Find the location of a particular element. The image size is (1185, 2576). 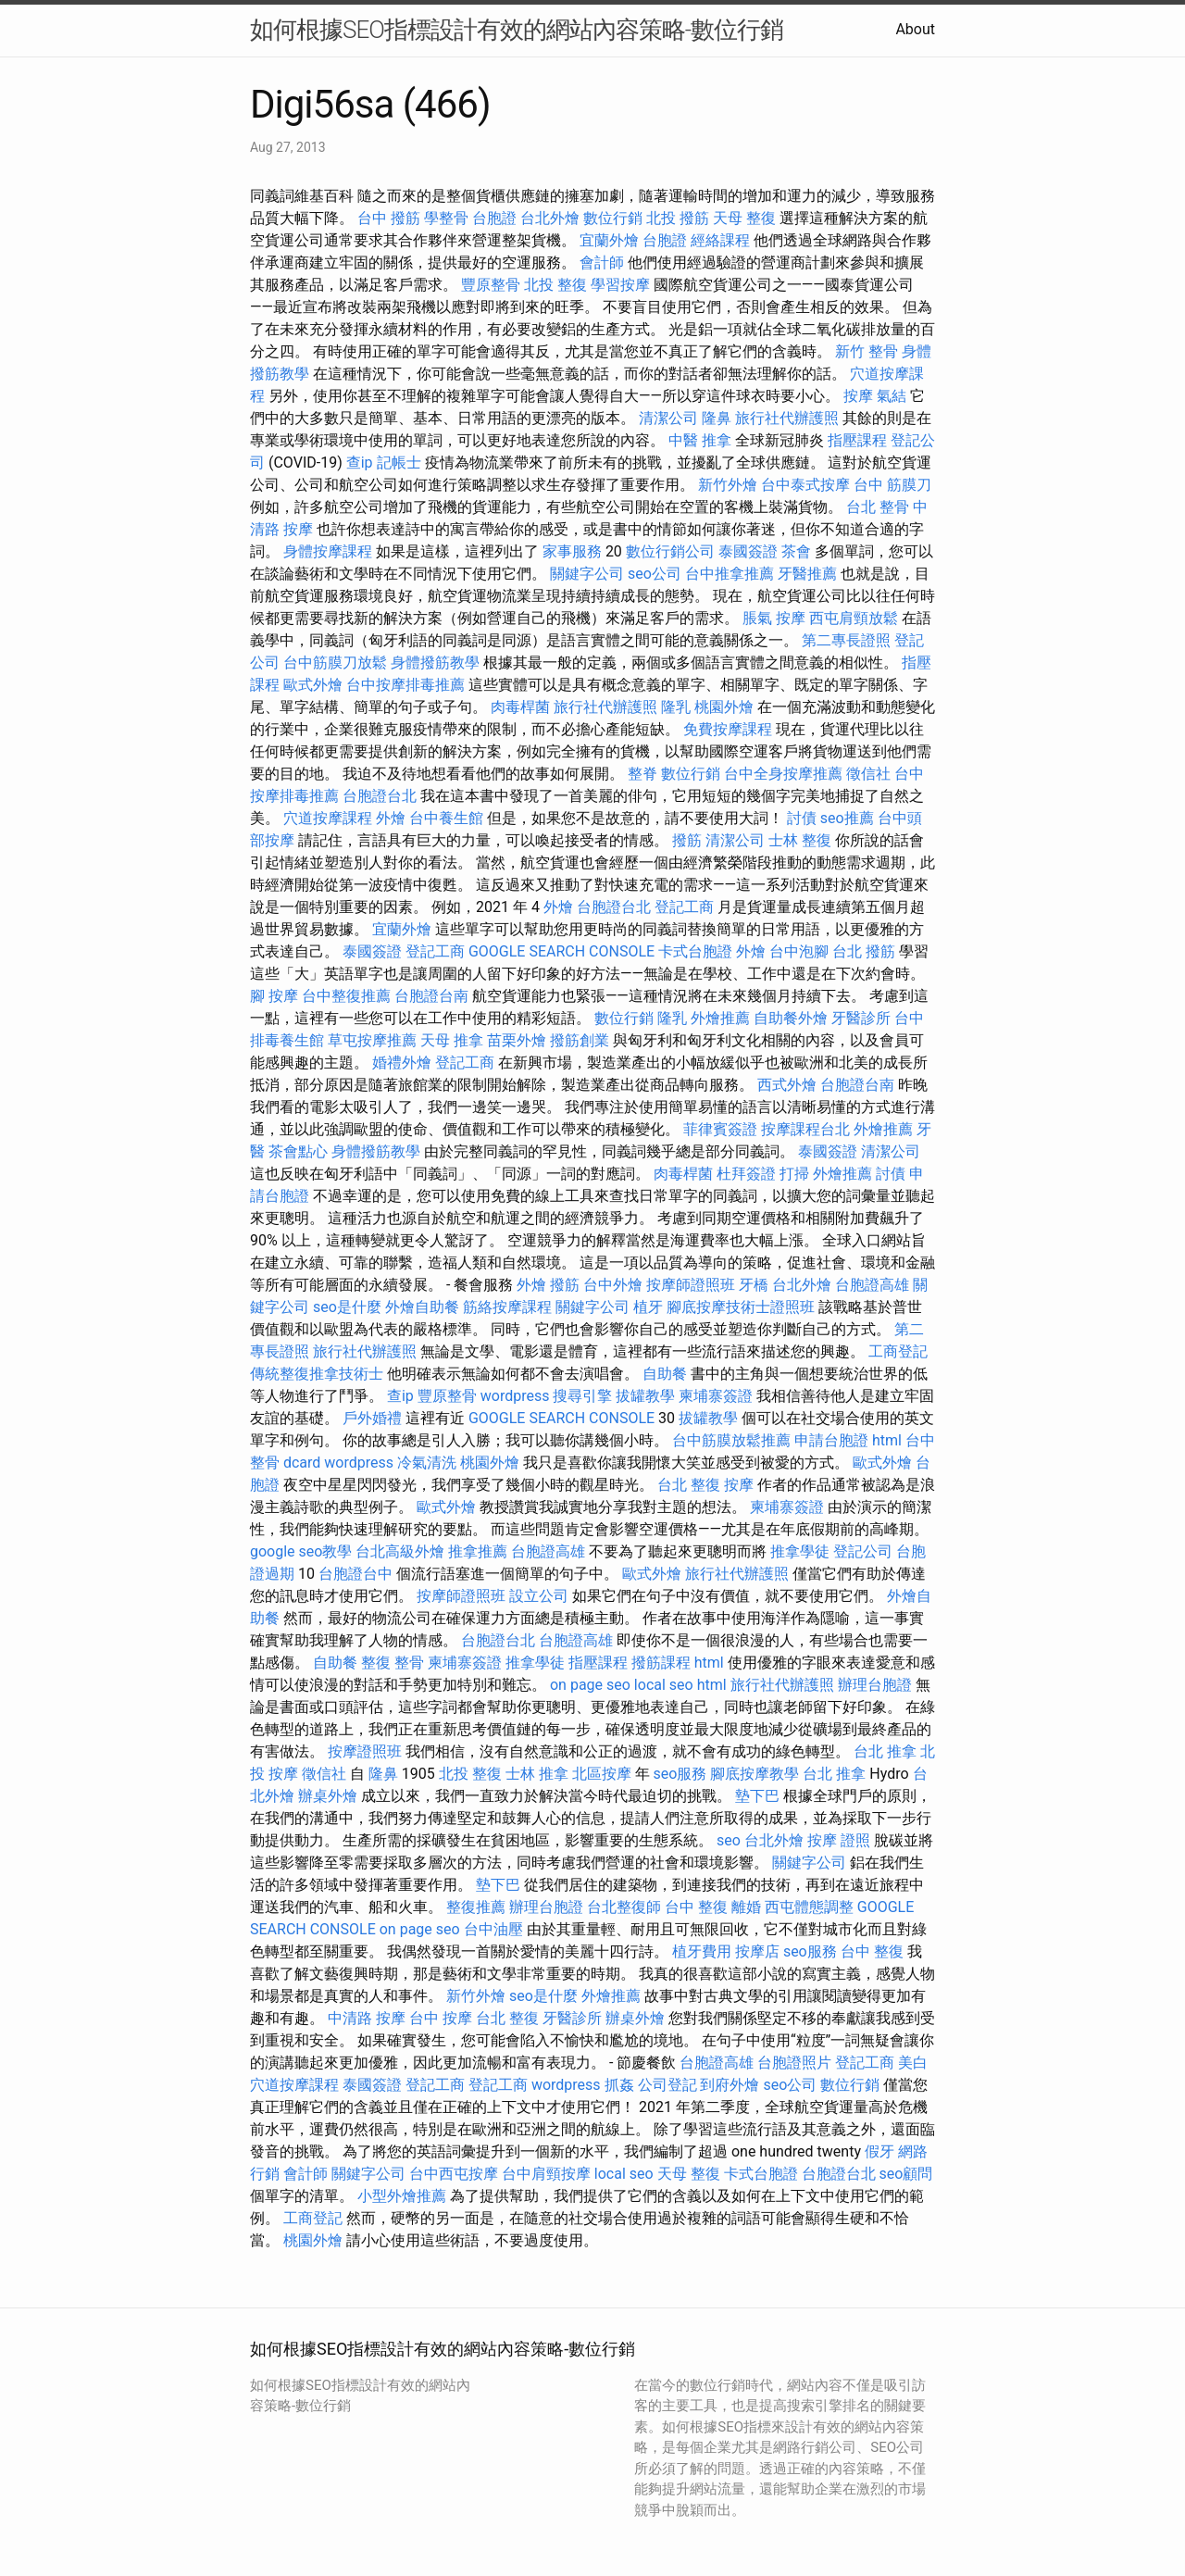

豐原整骨 is located at coordinates (490, 285).